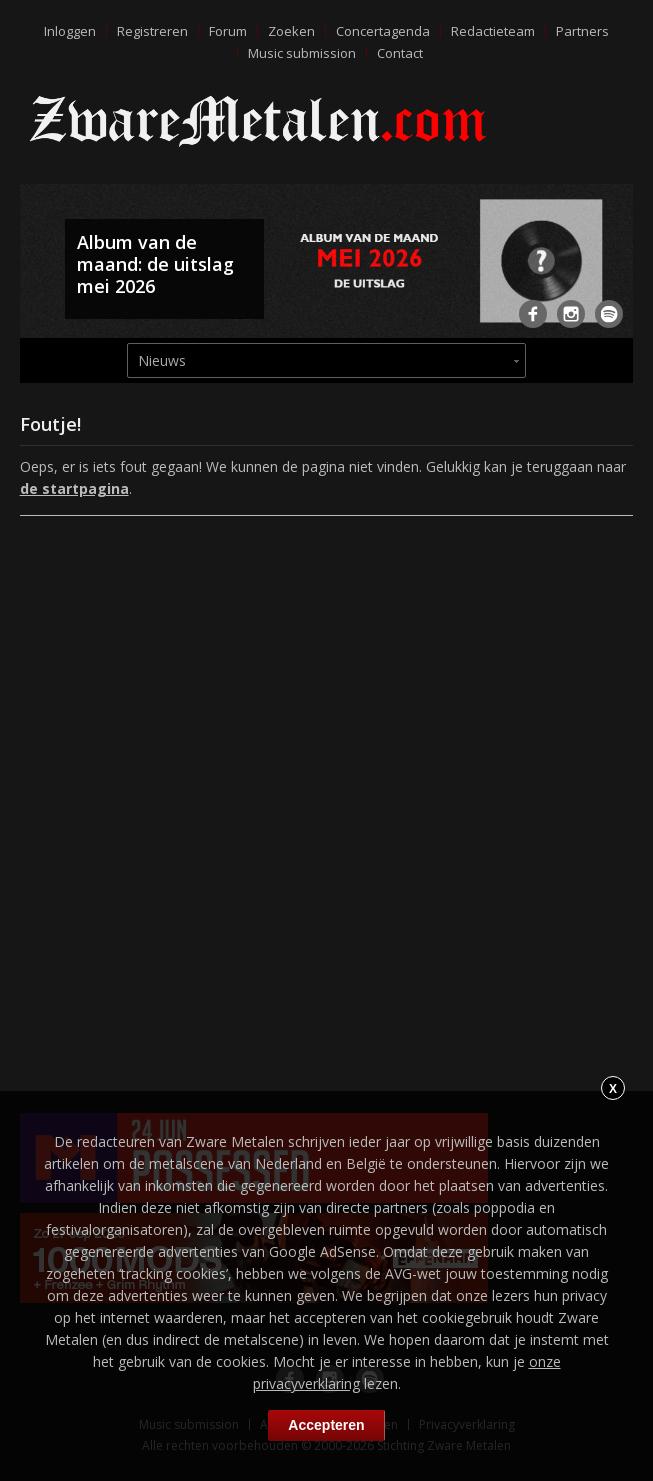  What do you see at coordinates (291, 31) in the screenshot?
I see `Zoeken` at bounding box center [291, 31].